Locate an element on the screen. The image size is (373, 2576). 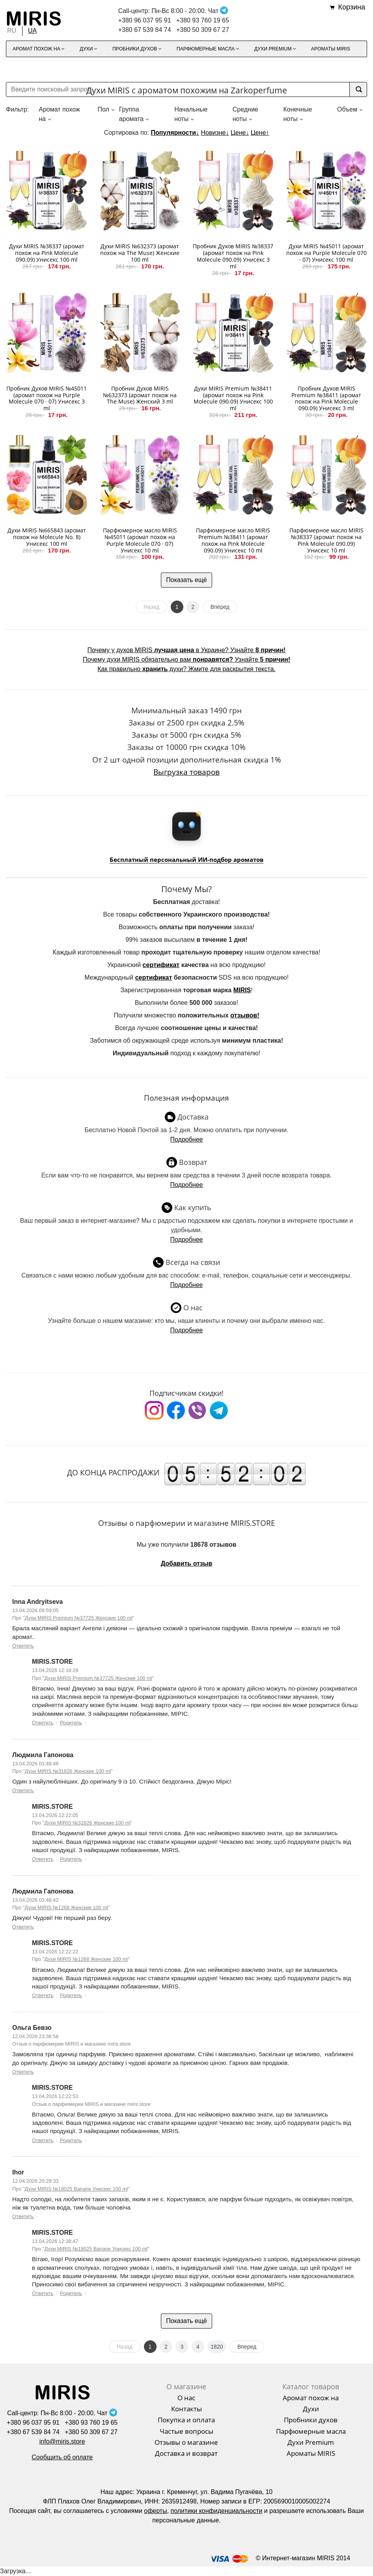
Парфюмерное масло MIRIS №45011 (аромат похож на Purple Molecule 070 · 07) Унисекс 10 ml is located at coordinates (140, 540).